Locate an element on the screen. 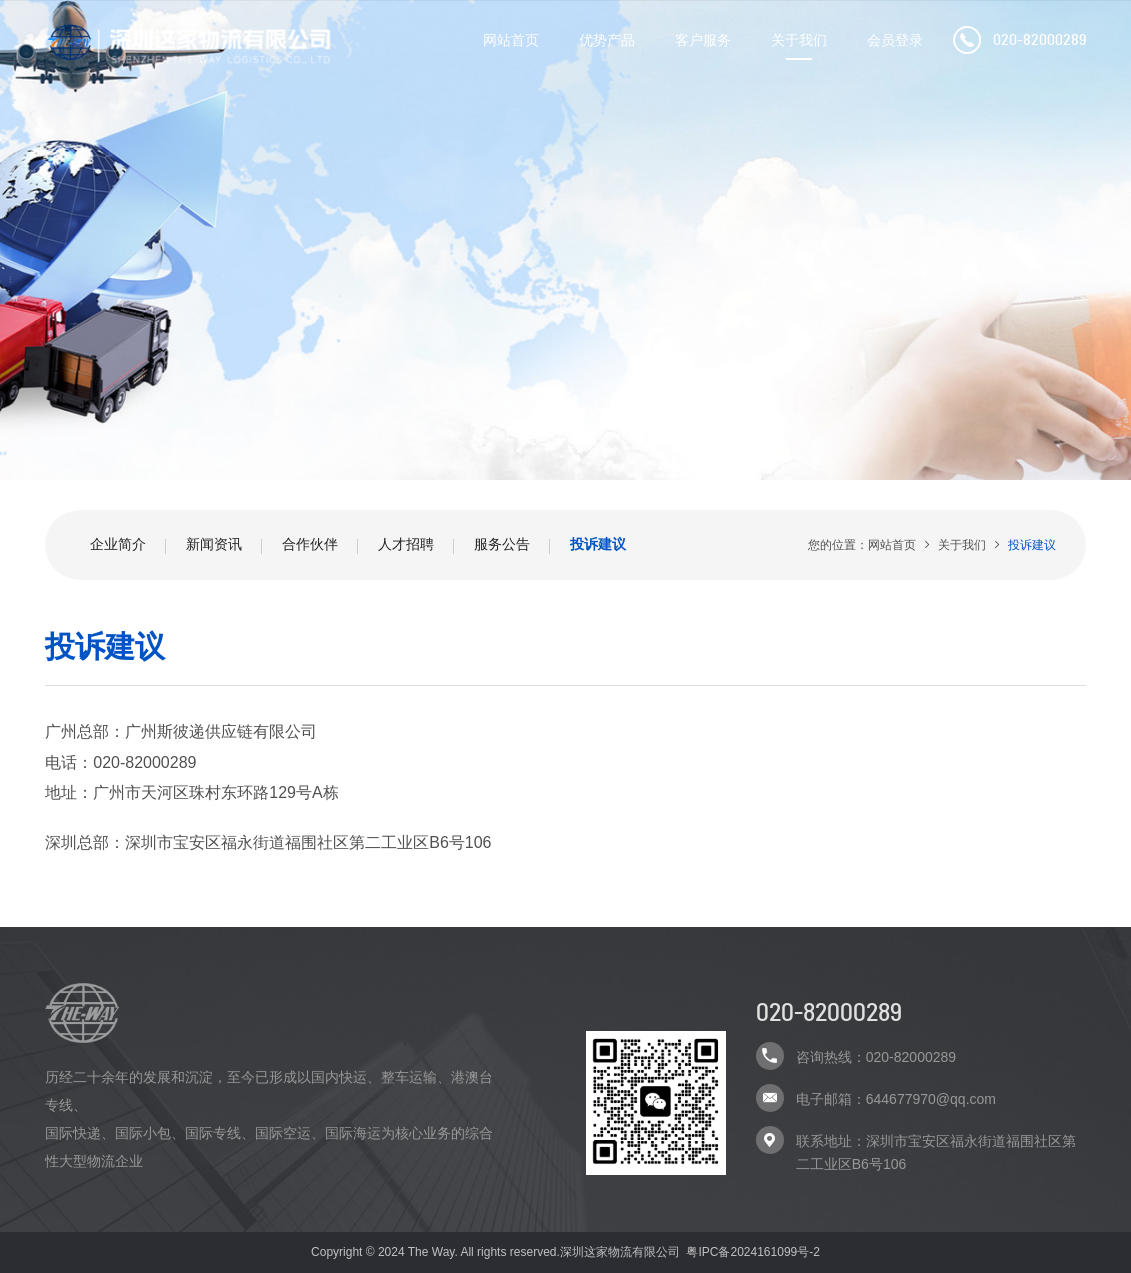 The width and height of the screenshot is (1131, 1273). 客户服务 is located at coordinates (703, 40).